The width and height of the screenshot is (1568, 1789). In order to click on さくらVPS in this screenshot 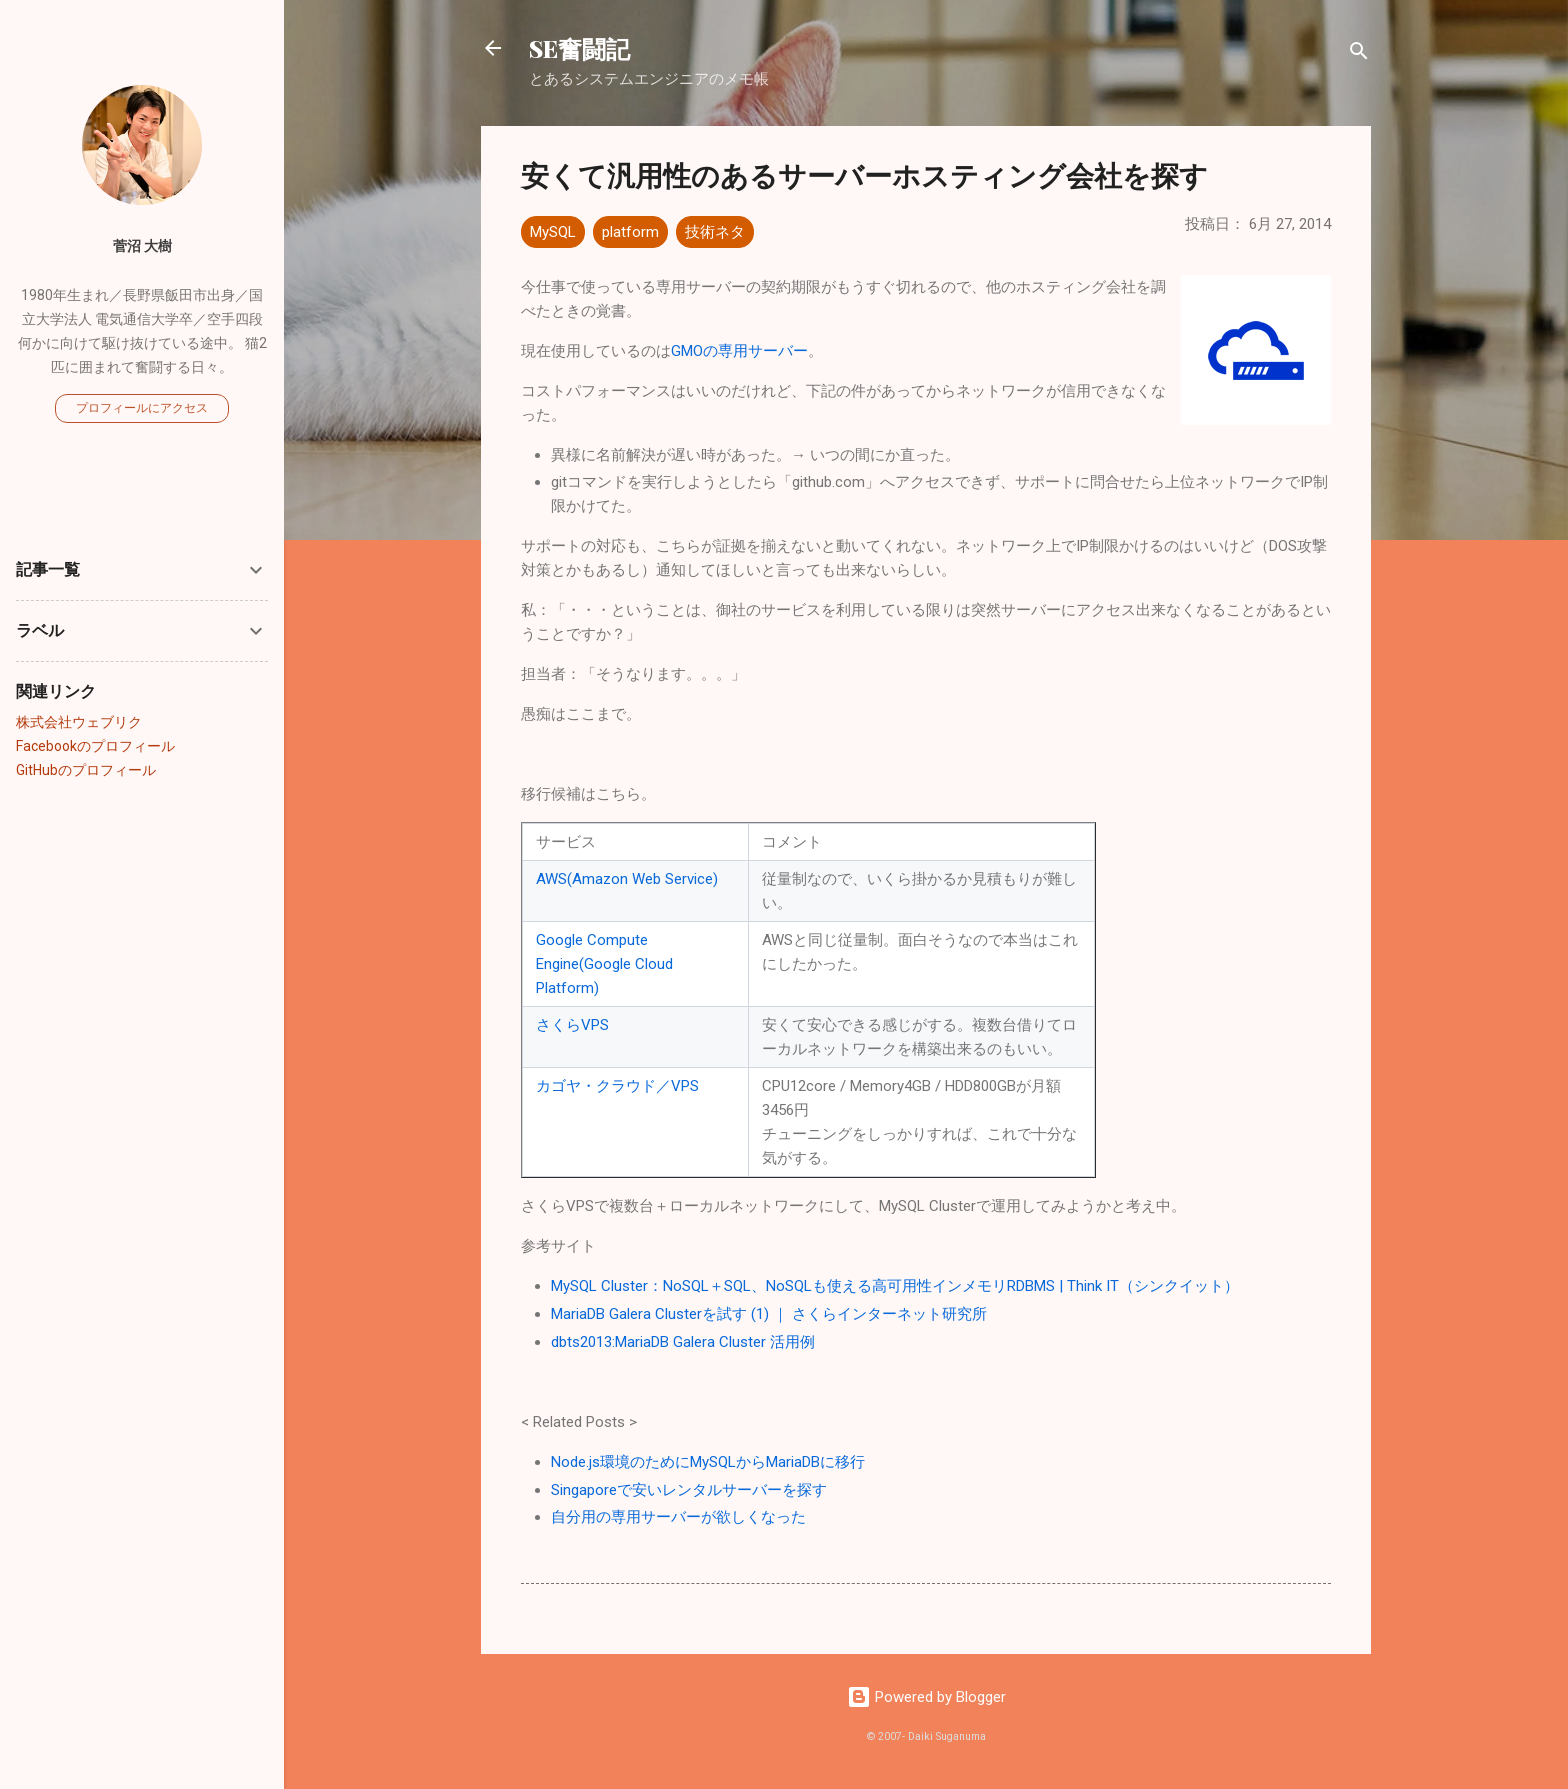, I will do `click(572, 1025)`.